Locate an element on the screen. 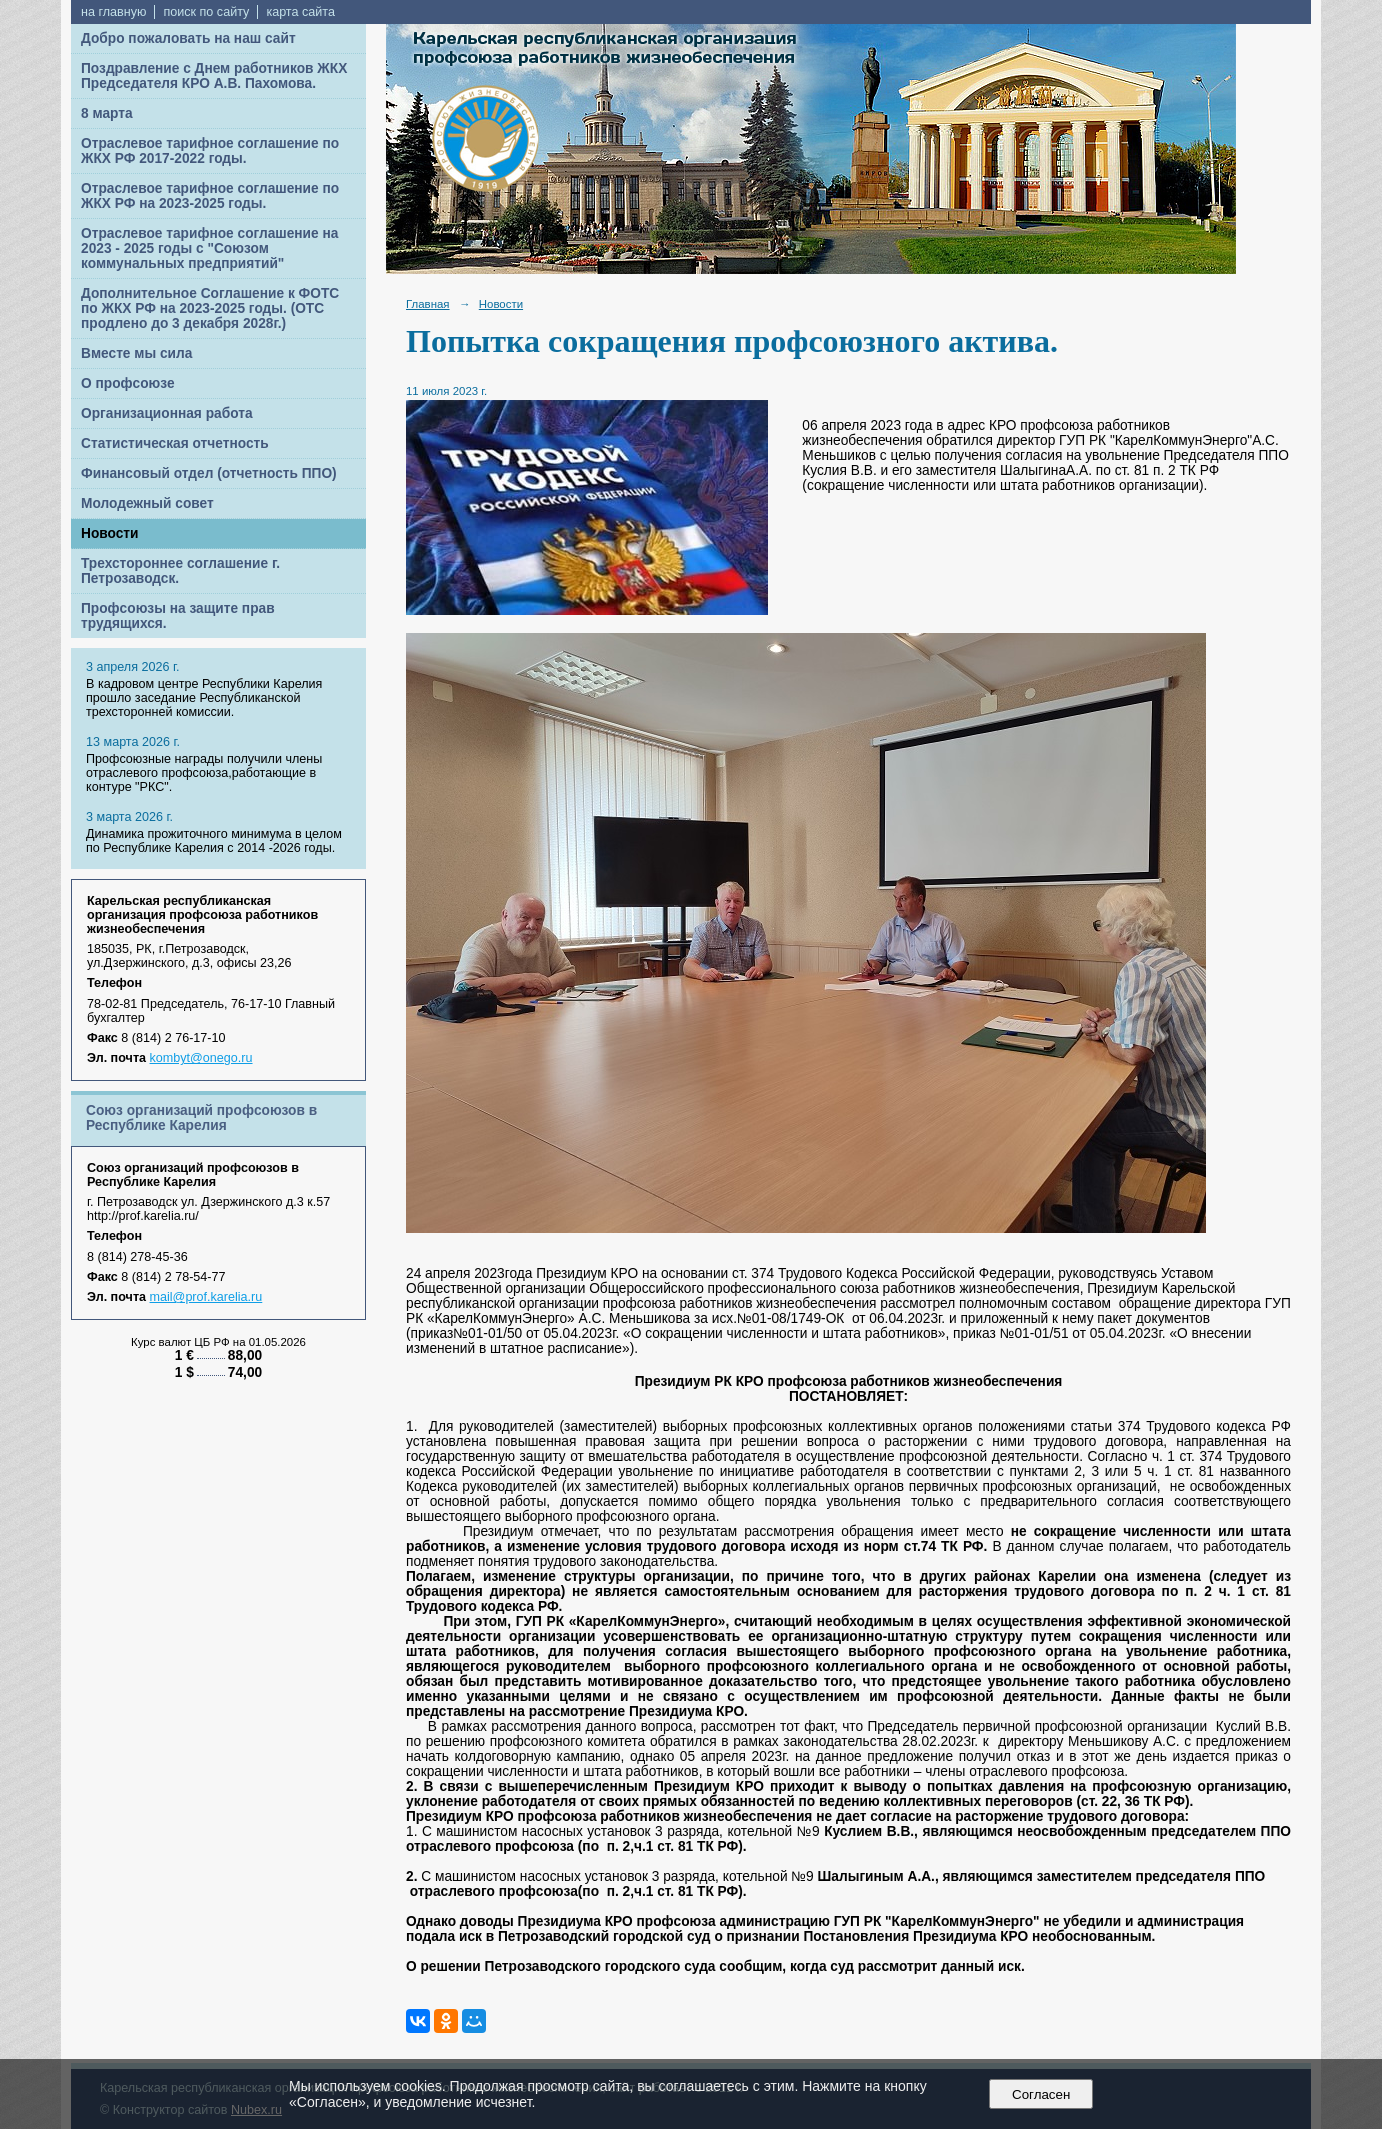 This screenshot has width=1382, height=2129. карта сайта is located at coordinates (300, 12).